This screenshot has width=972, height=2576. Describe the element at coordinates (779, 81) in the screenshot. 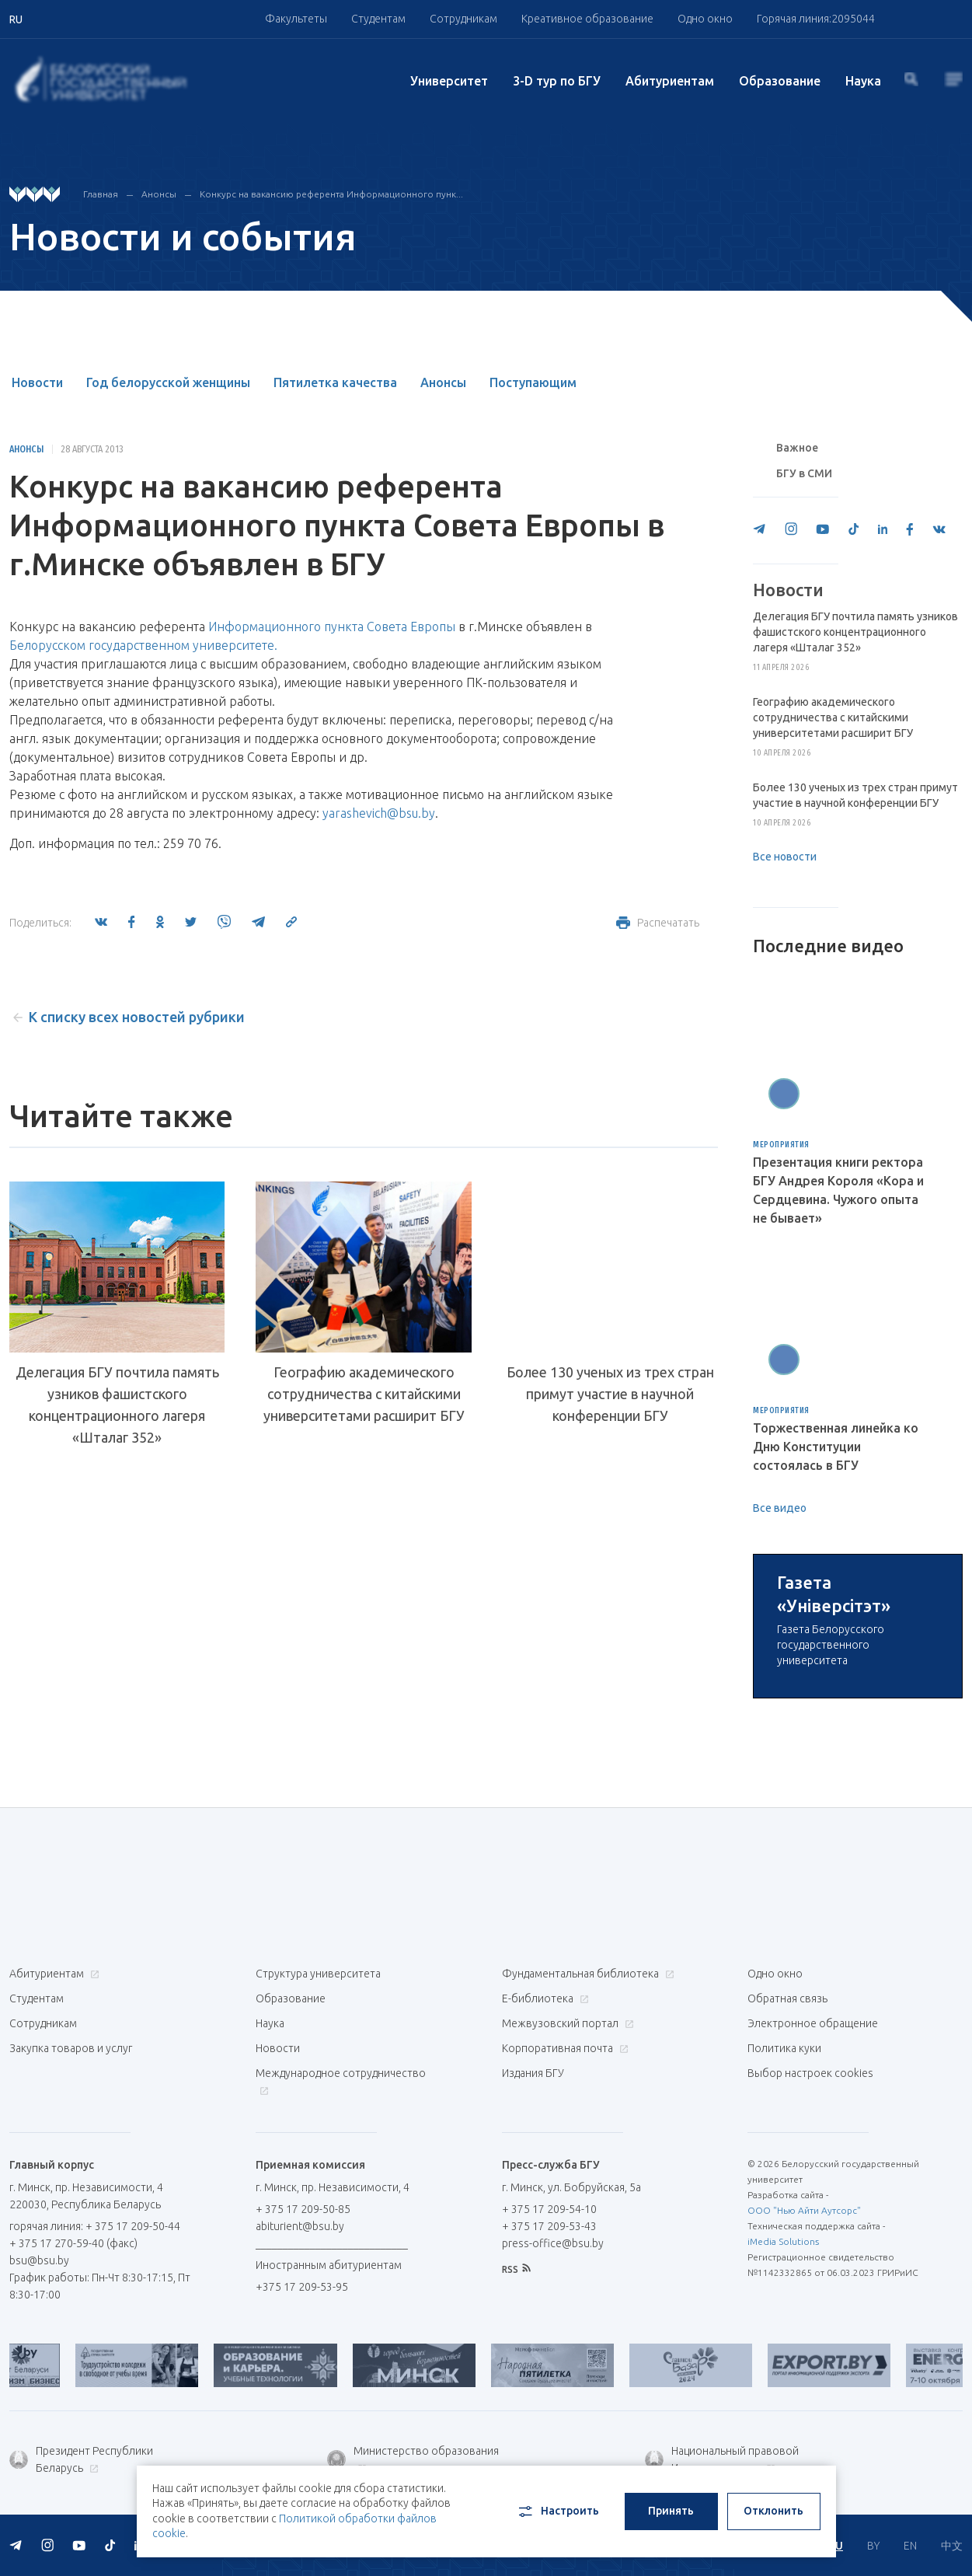

I see `Образование` at that location.